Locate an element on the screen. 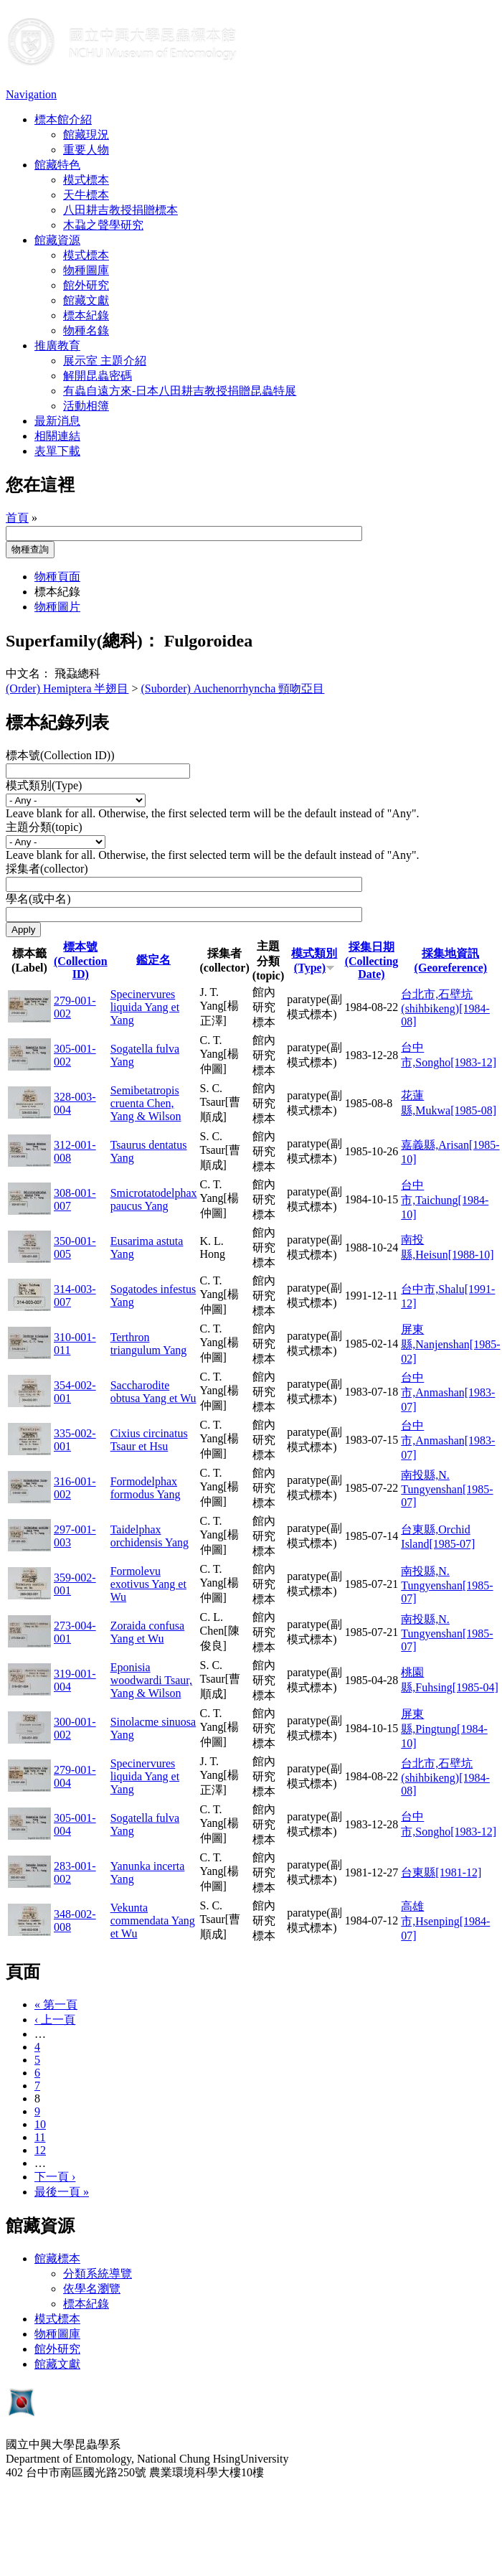  八田耕吉教授捐贈標本 is located at coordinates (120, 210).